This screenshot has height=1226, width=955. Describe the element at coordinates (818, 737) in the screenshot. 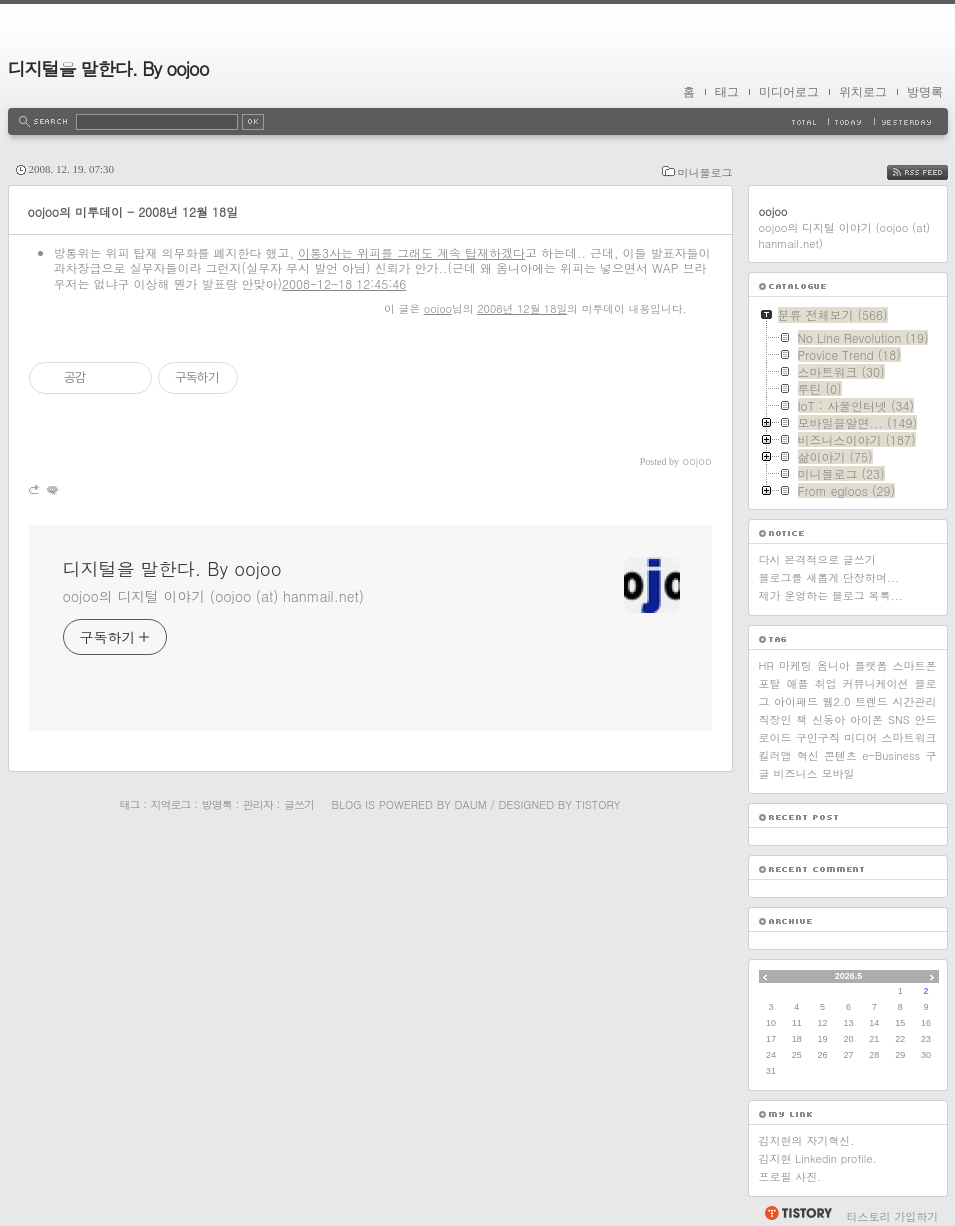

I see `구인구직` at that location.